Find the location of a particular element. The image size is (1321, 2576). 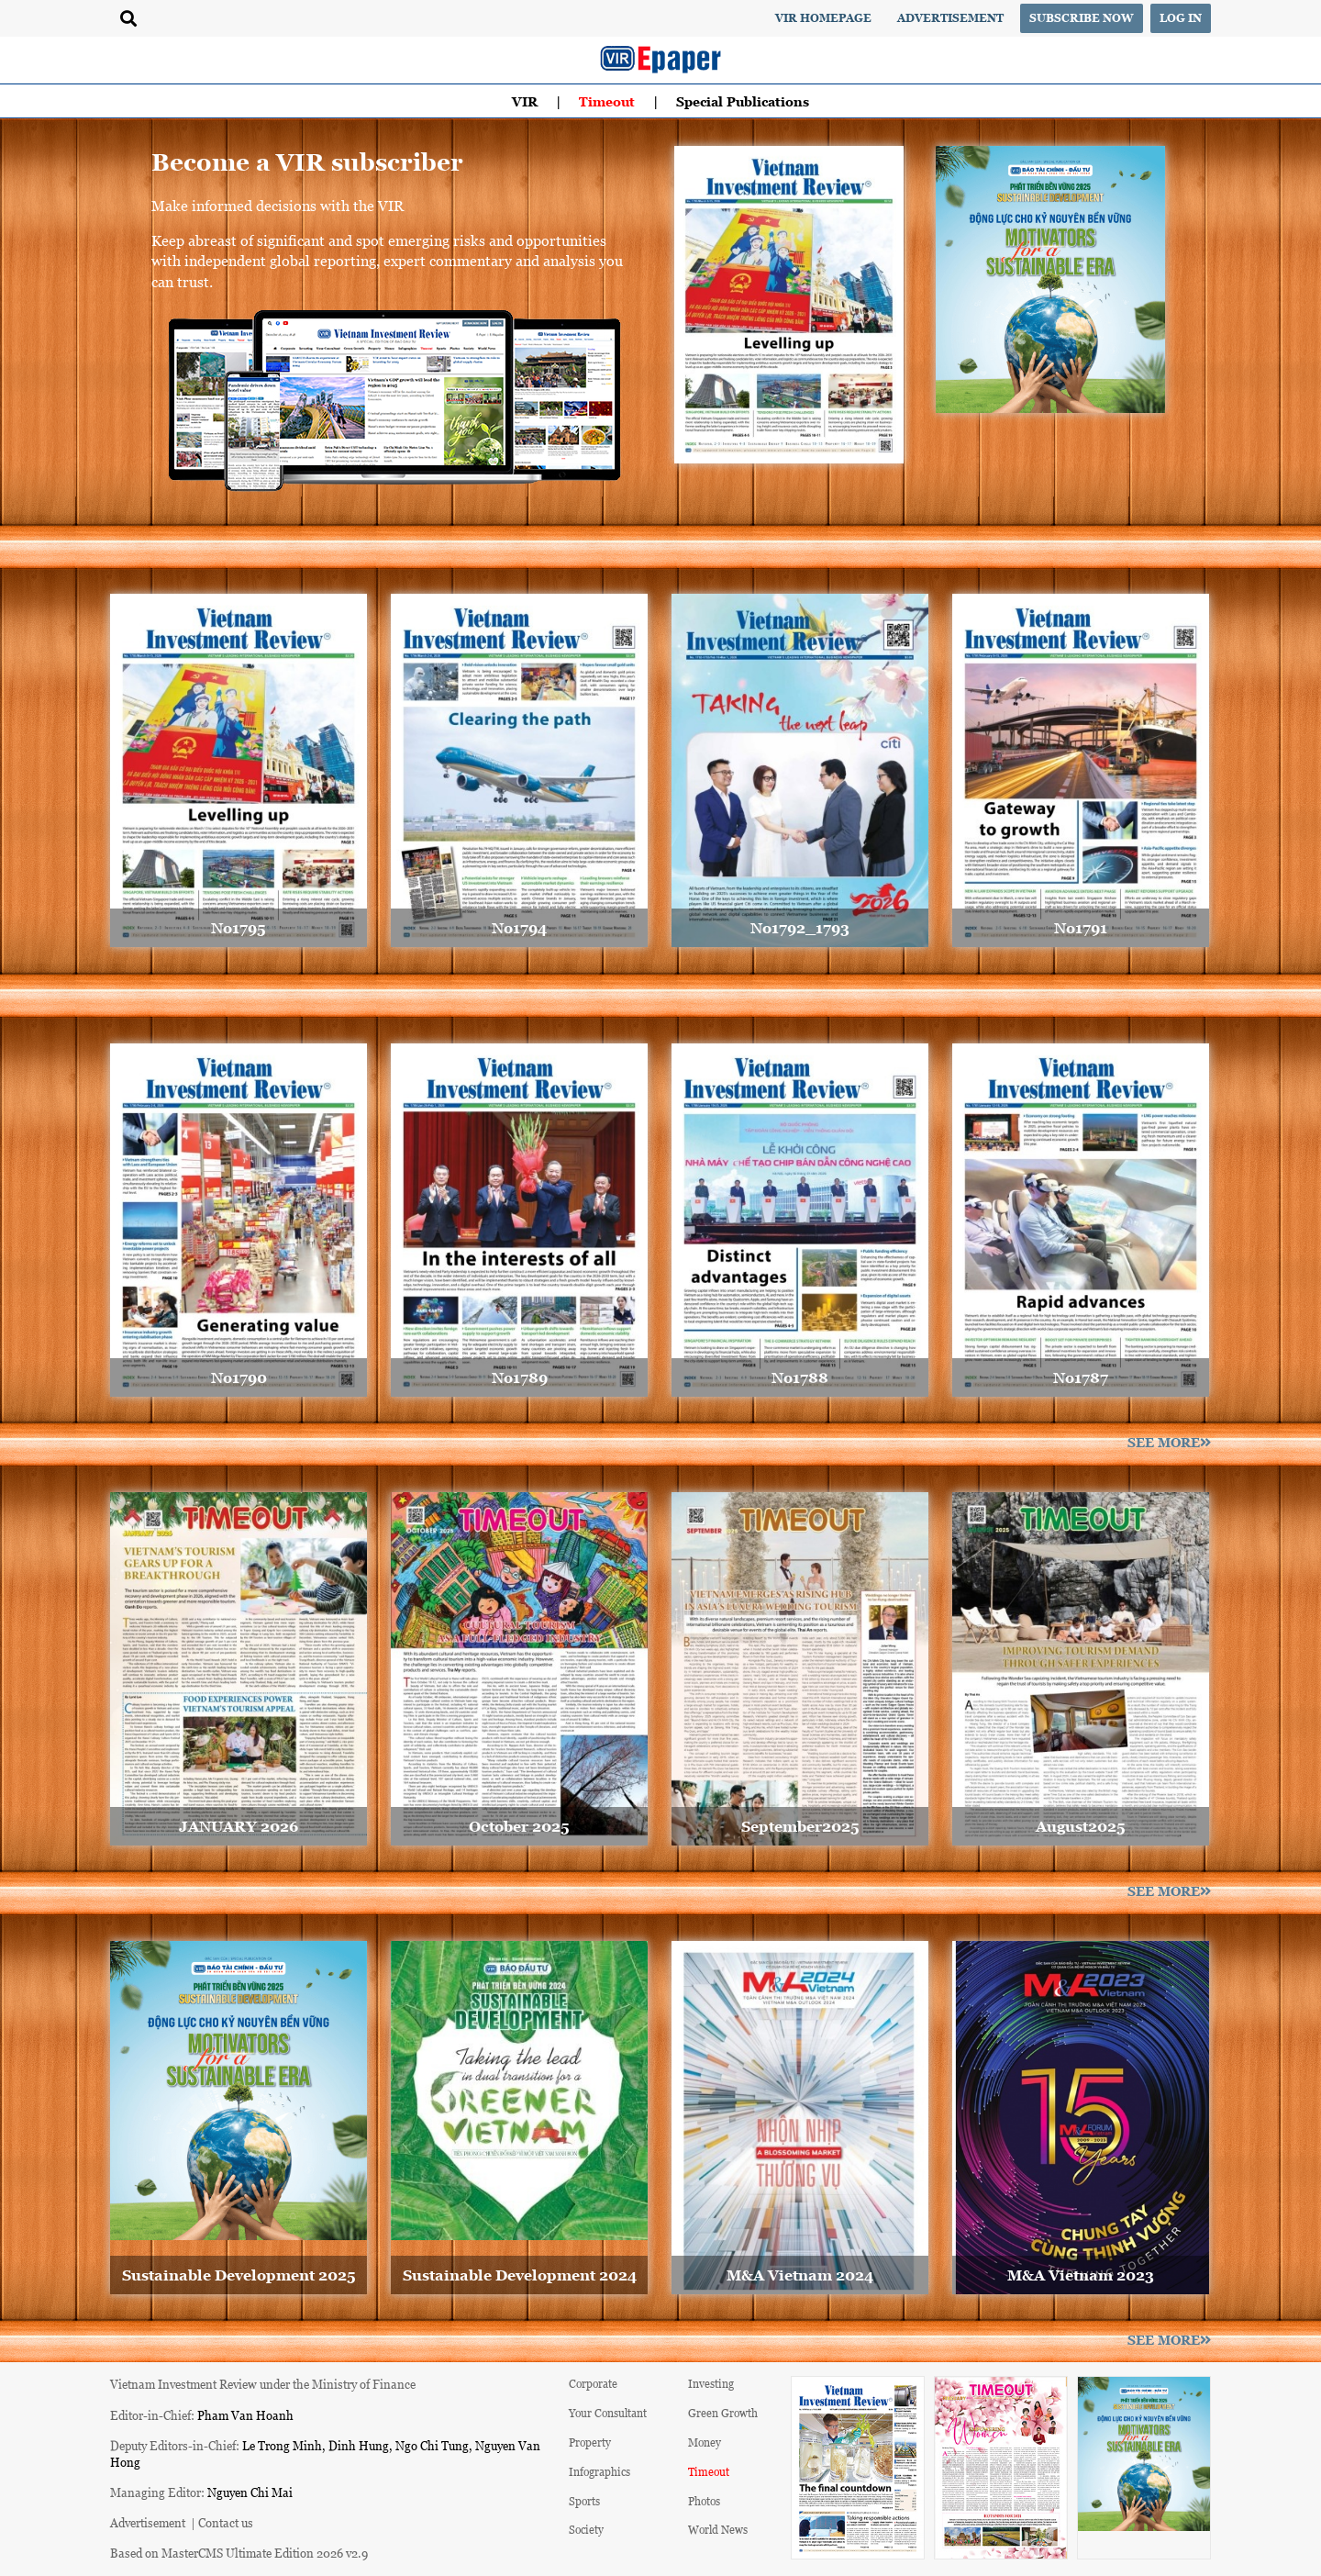

August2025 is located at coordinates (1081, 1826).